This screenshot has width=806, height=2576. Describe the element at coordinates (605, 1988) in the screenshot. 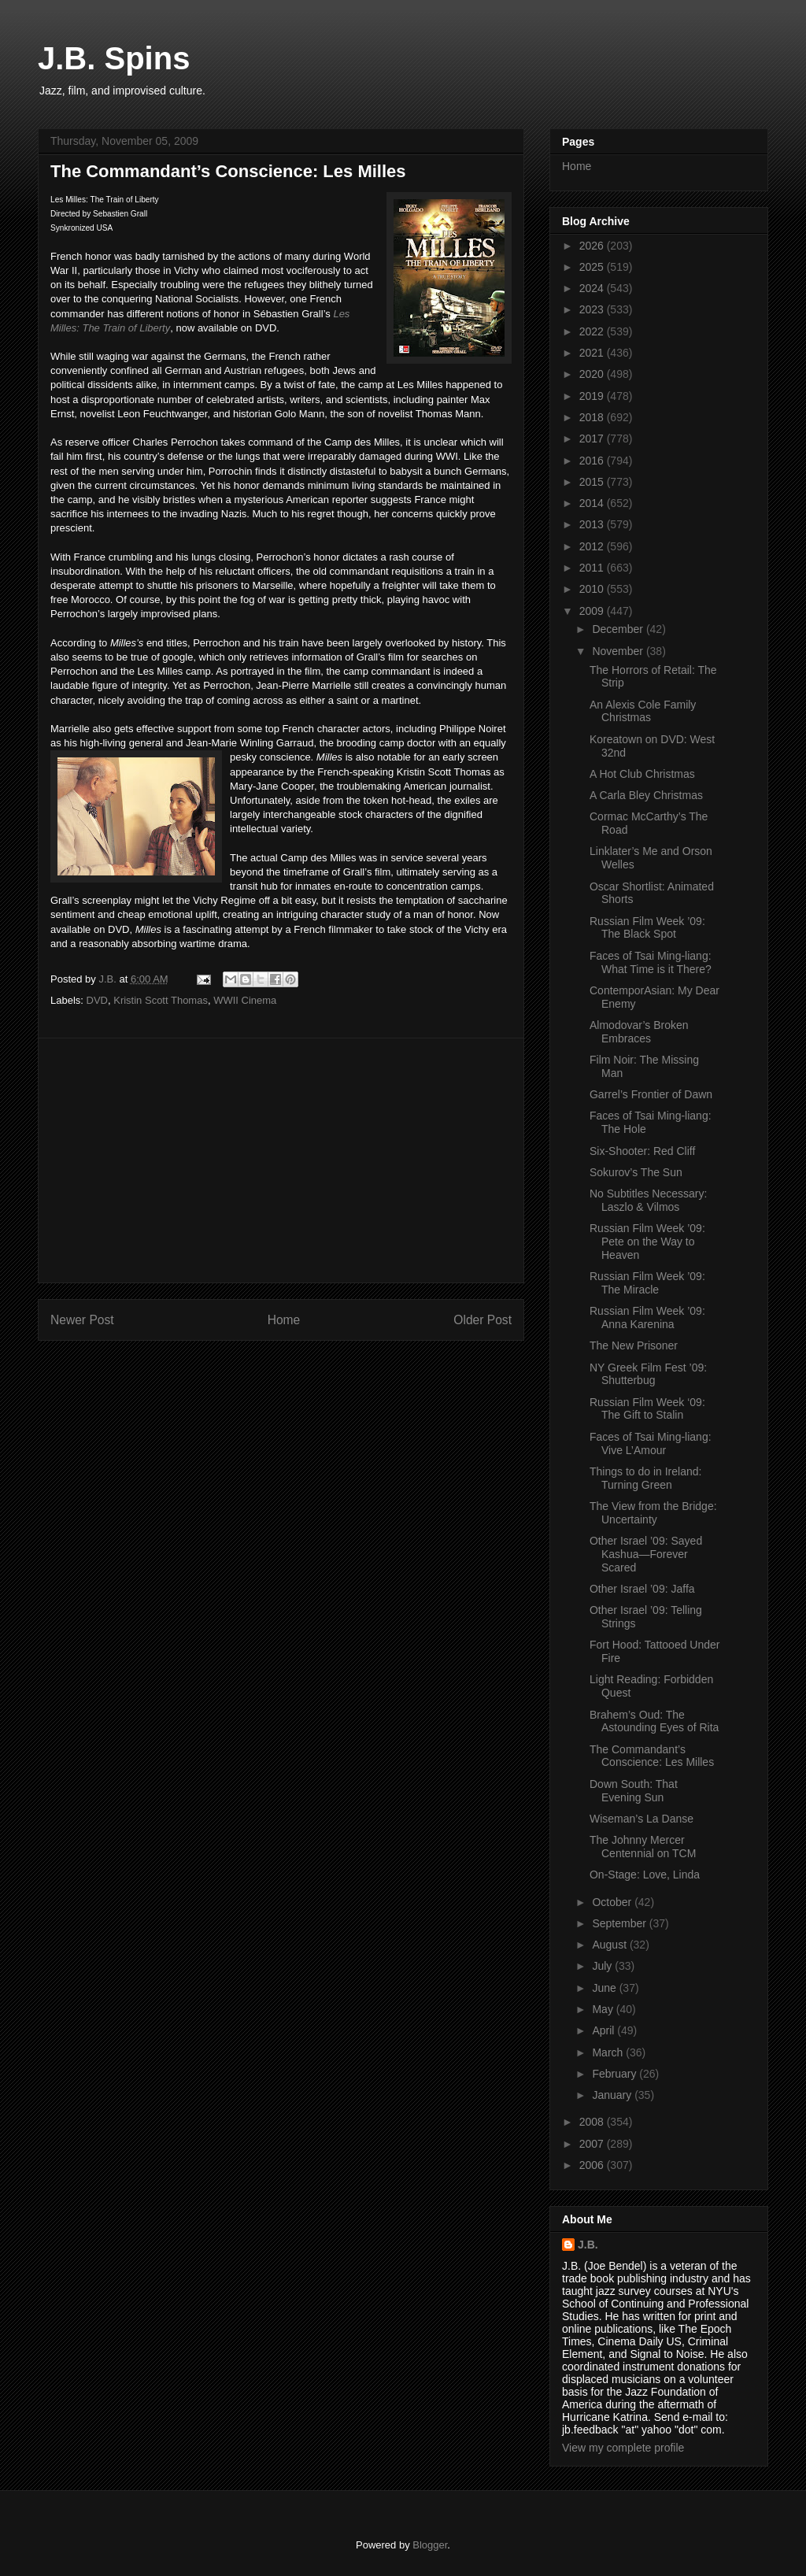

I see `June` at that location.